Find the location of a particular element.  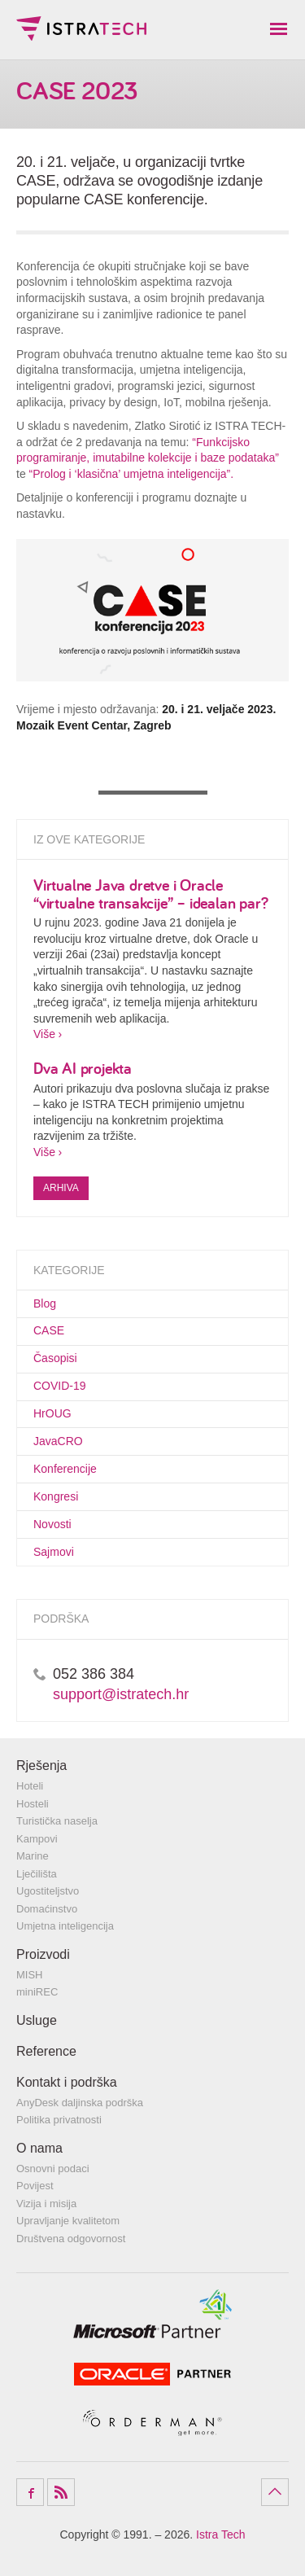

Proizvodi is located at coordinates (43, 1954).